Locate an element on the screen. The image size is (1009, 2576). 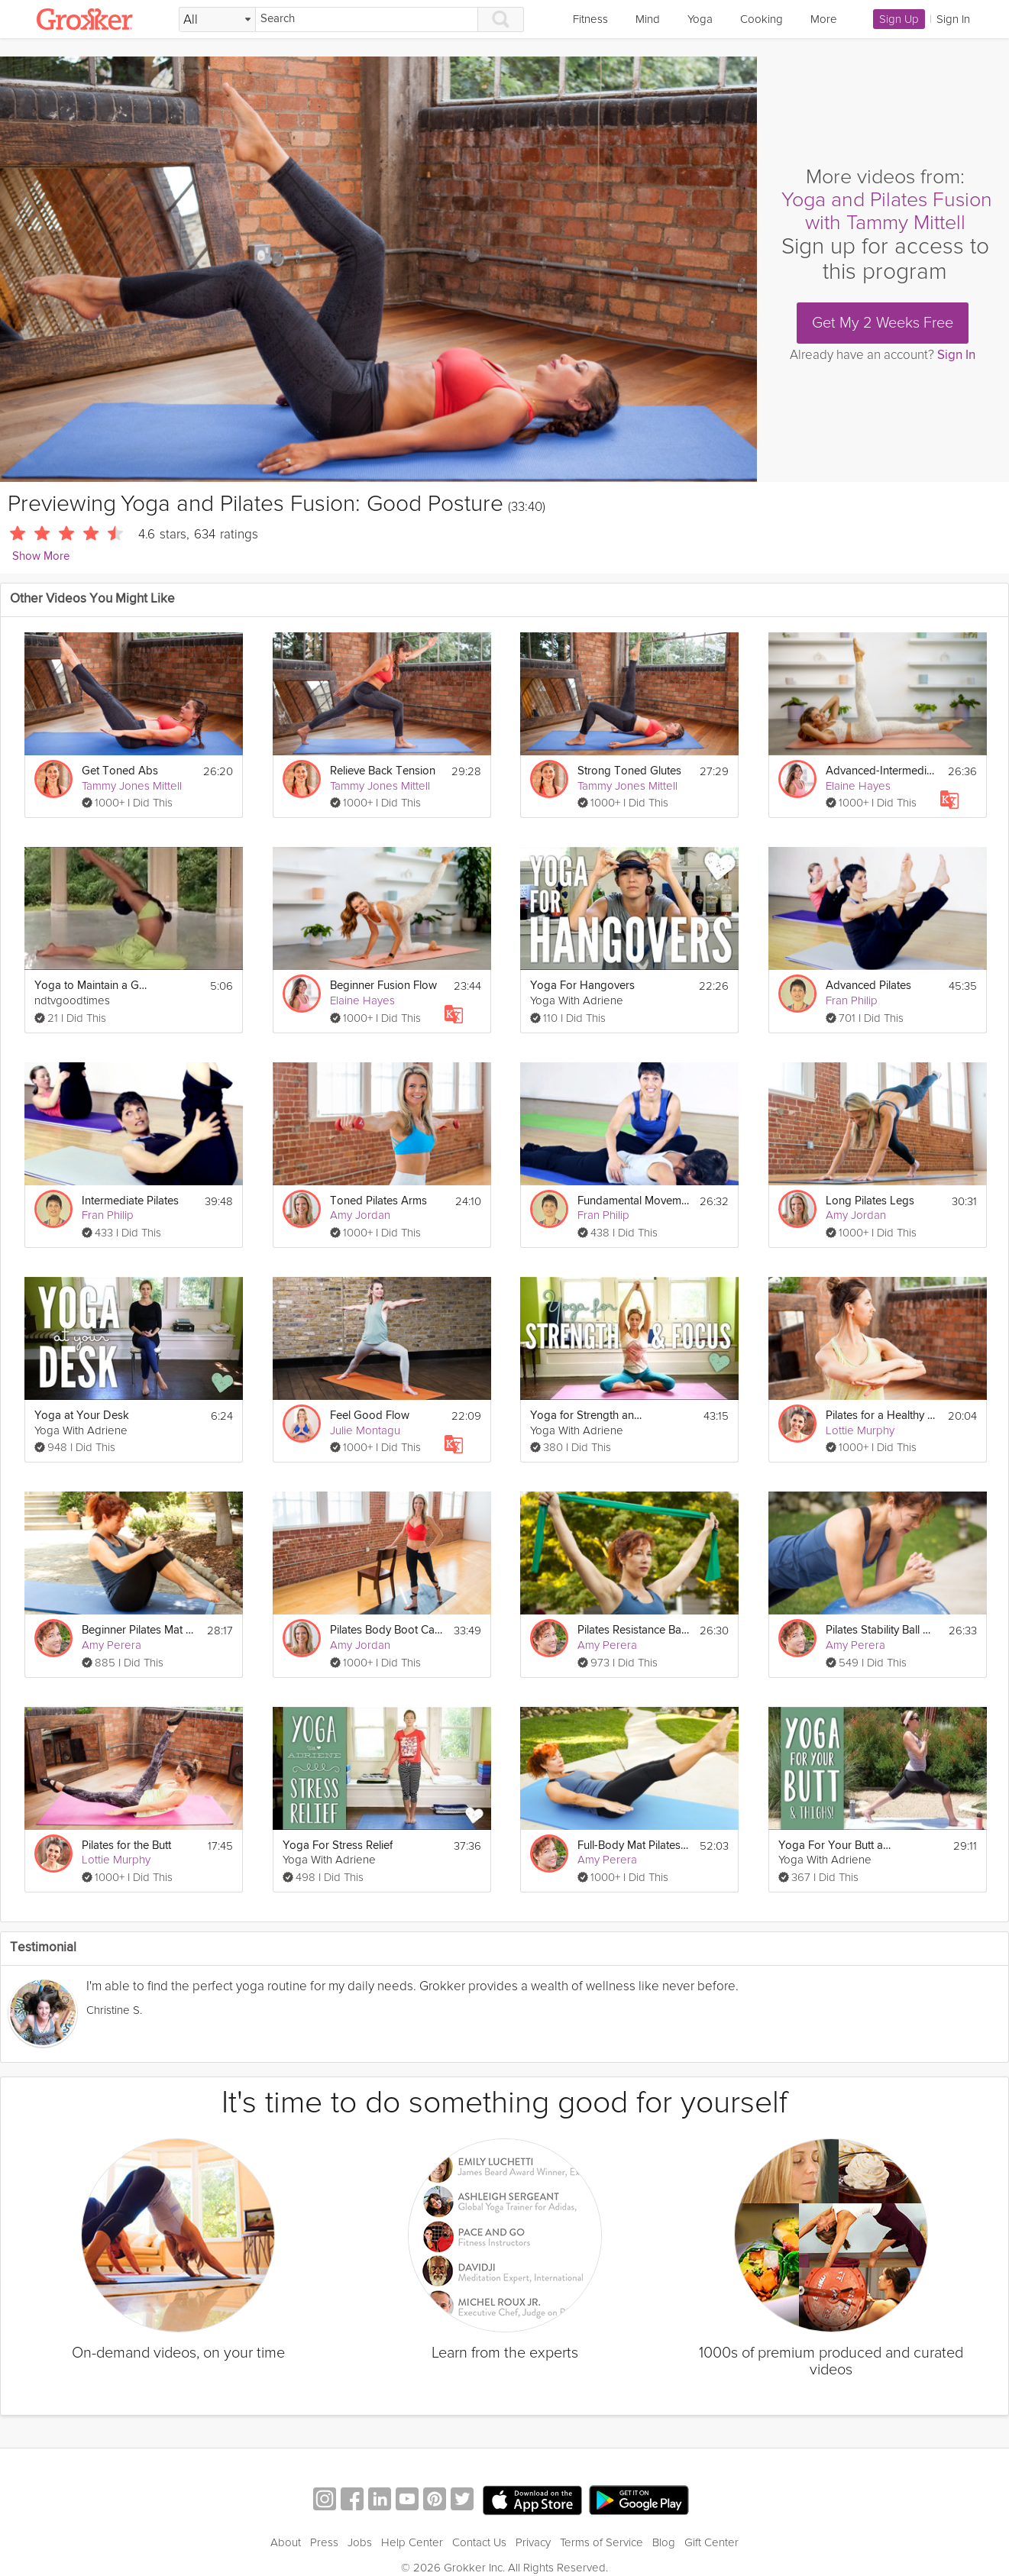
Strong Toned Glutes is located at coordinates (629, 771).